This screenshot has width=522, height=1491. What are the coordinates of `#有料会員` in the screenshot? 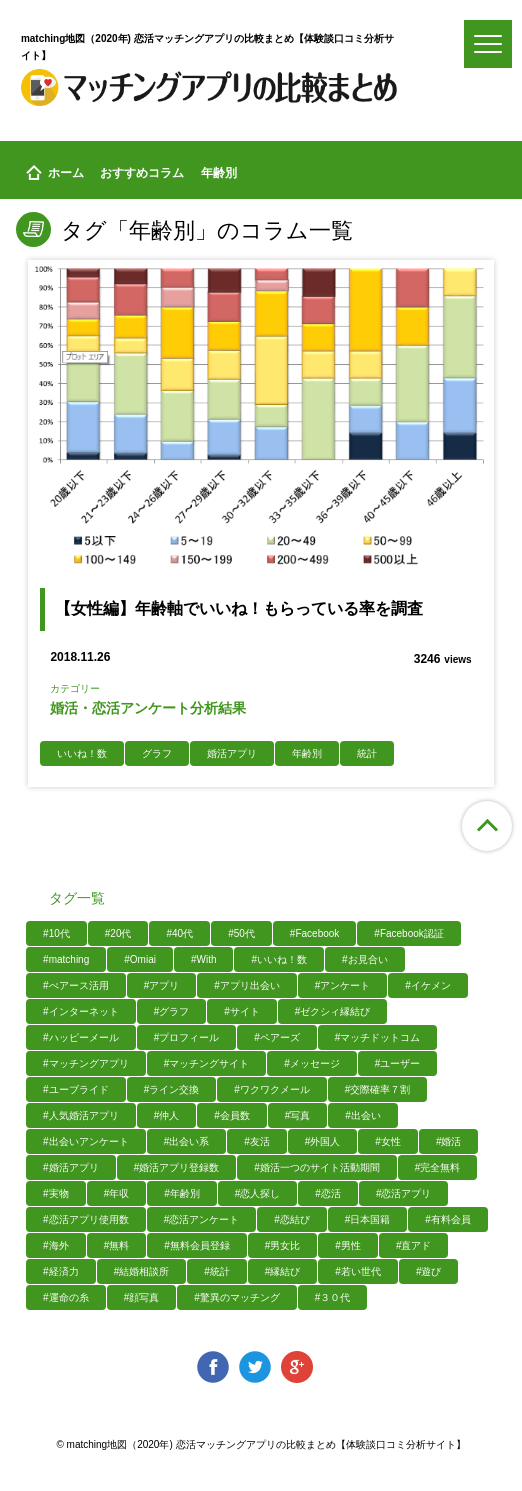 It's located at (448, 1219).